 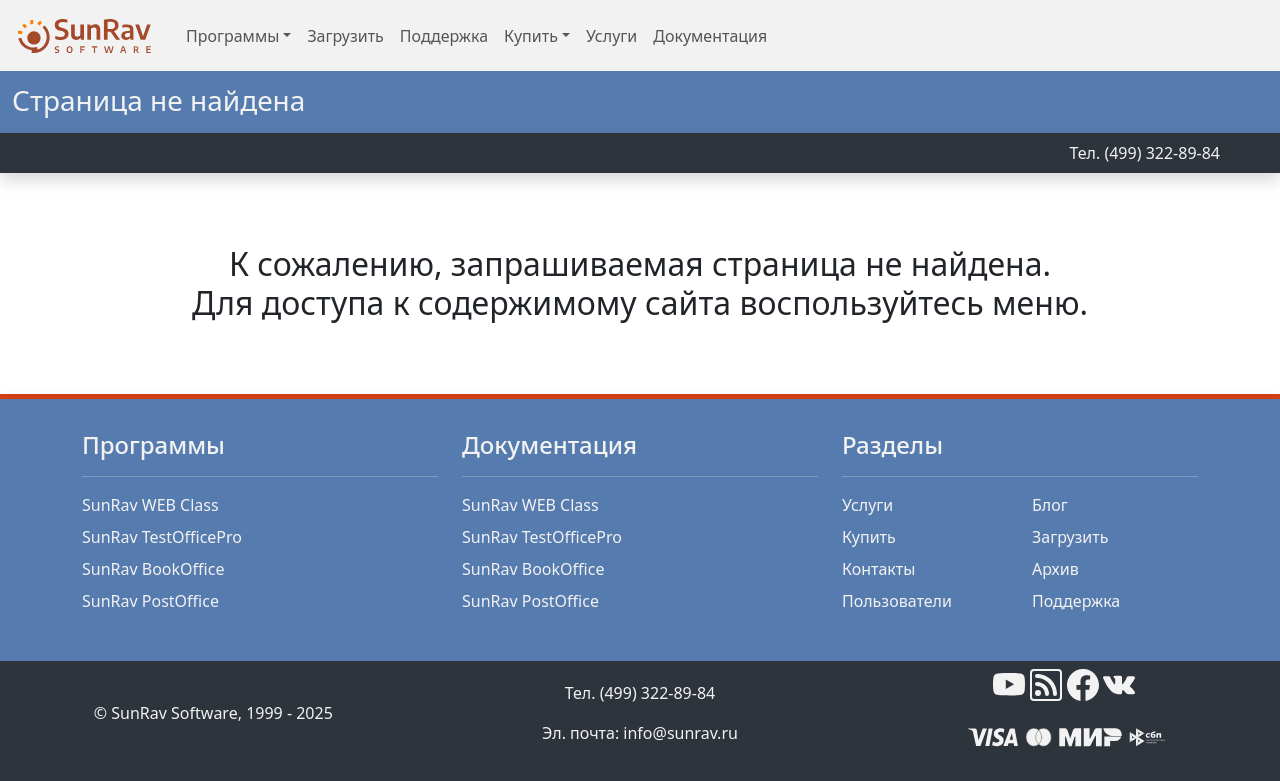 What do you see at coordinates (150, 601) in the screenshot?
I see `SunRav PostOffice` at bounding box center [150, 601].